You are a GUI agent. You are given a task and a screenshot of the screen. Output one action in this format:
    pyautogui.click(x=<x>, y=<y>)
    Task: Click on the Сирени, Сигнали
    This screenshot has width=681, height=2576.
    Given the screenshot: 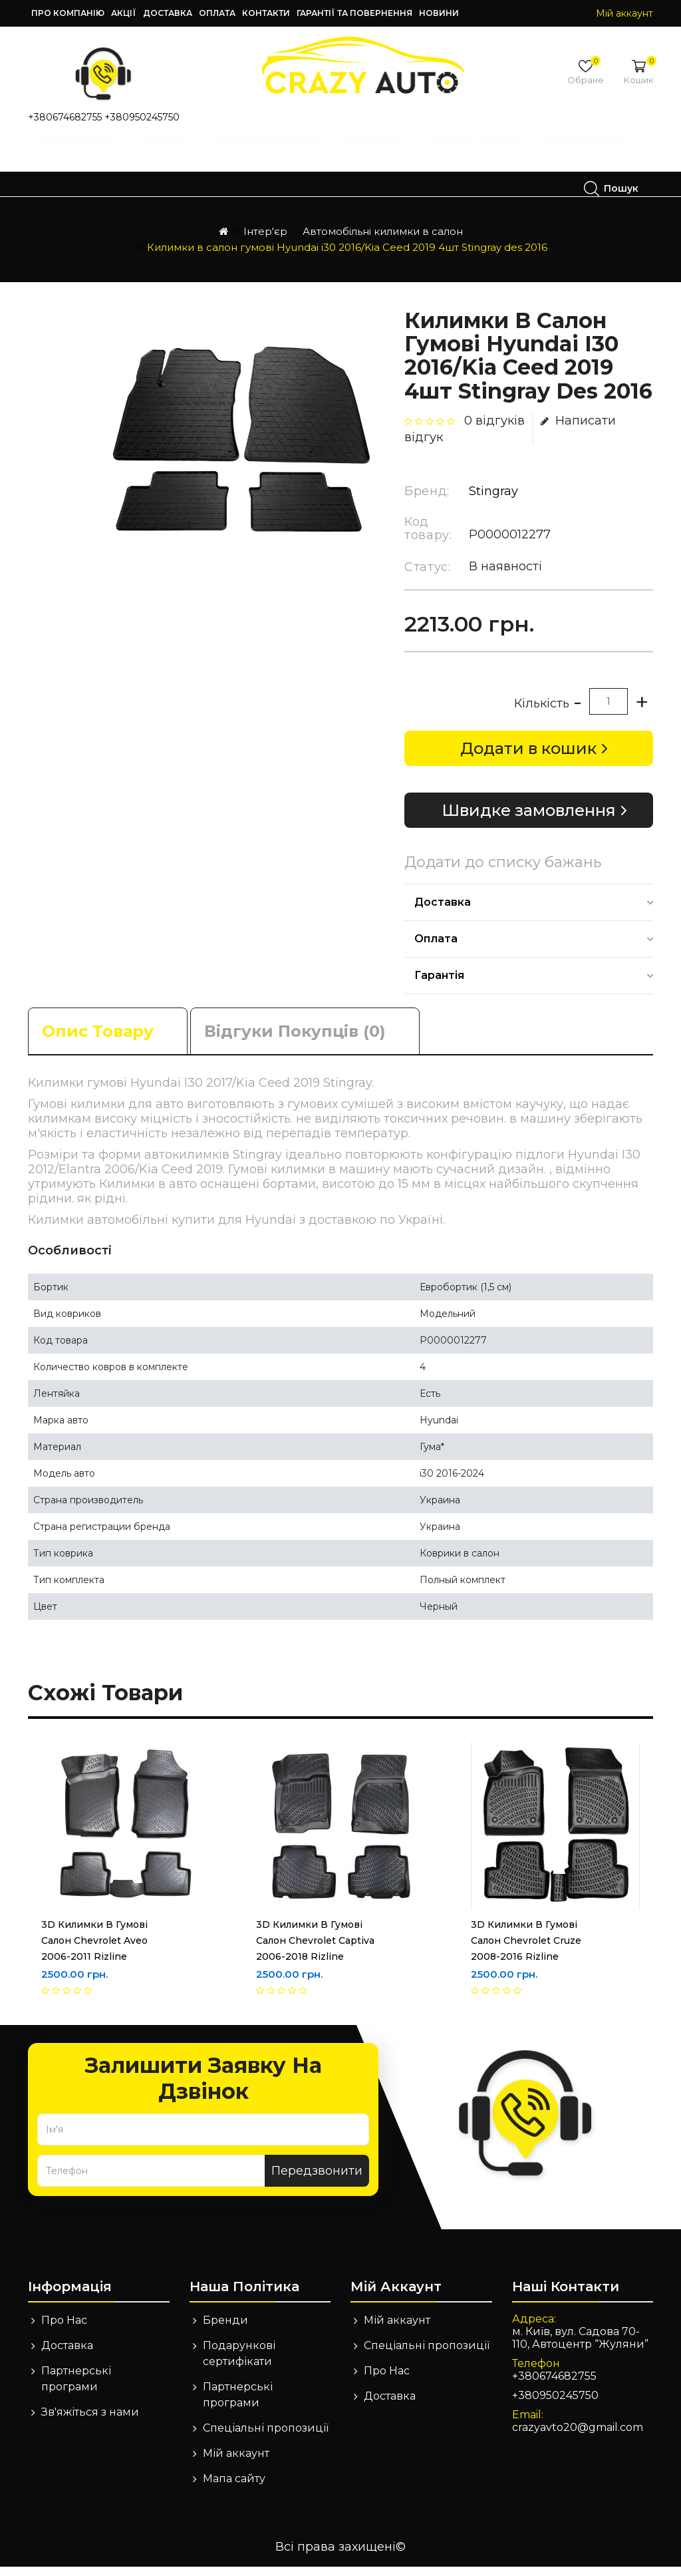 What is the action you would take?
    pyautogui.click(x=481, y=154)
    